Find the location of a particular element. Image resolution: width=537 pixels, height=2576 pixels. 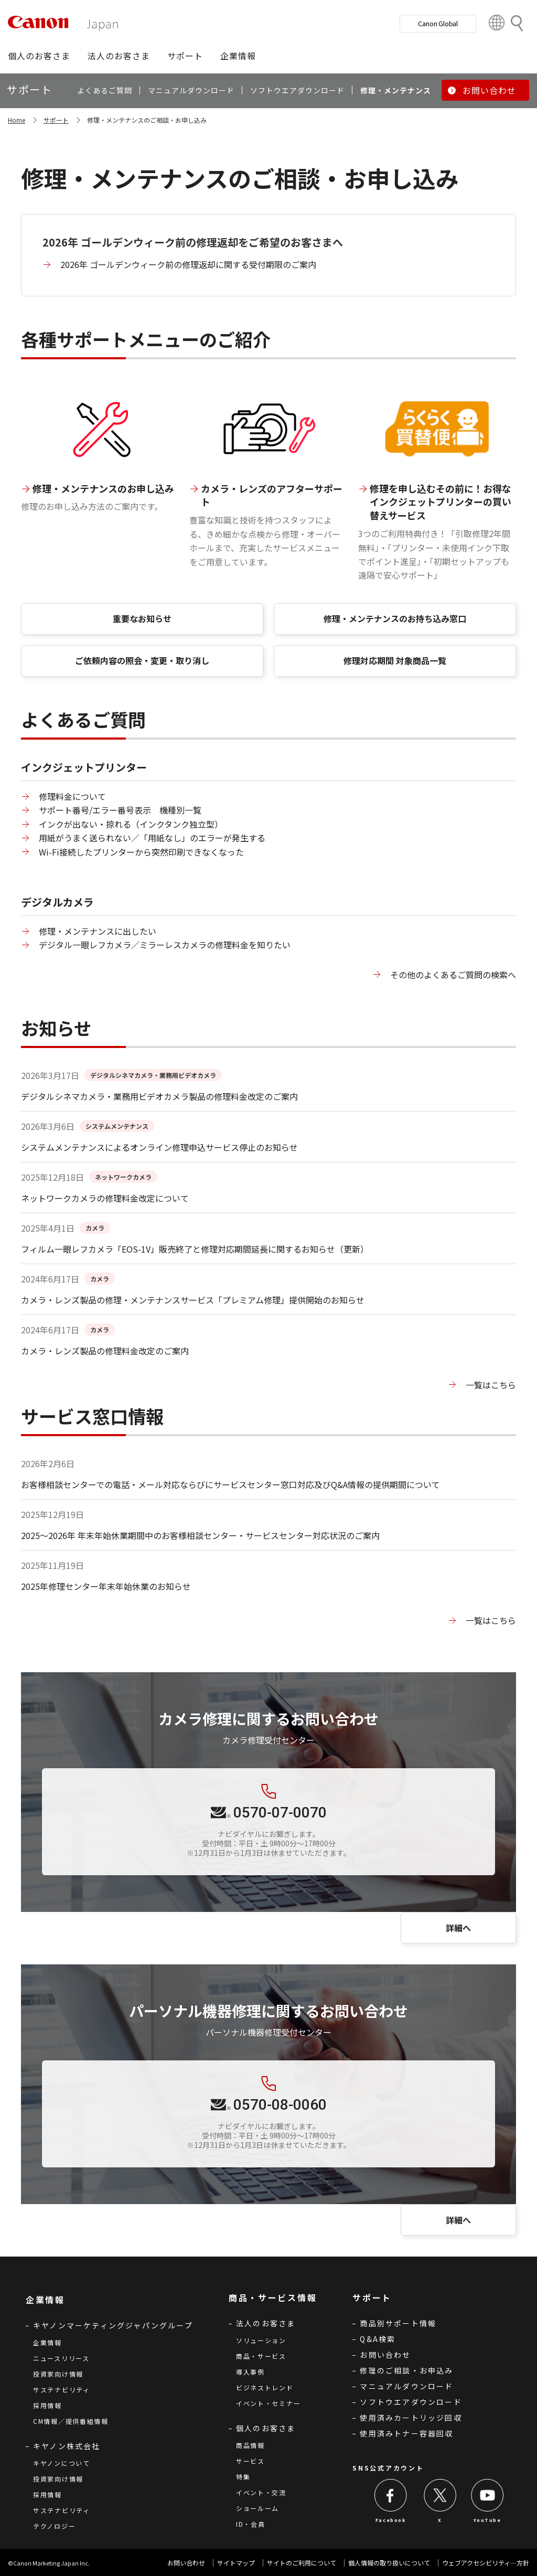

使用済みカートリッジ回収 is located at coordinates (410, 2417).